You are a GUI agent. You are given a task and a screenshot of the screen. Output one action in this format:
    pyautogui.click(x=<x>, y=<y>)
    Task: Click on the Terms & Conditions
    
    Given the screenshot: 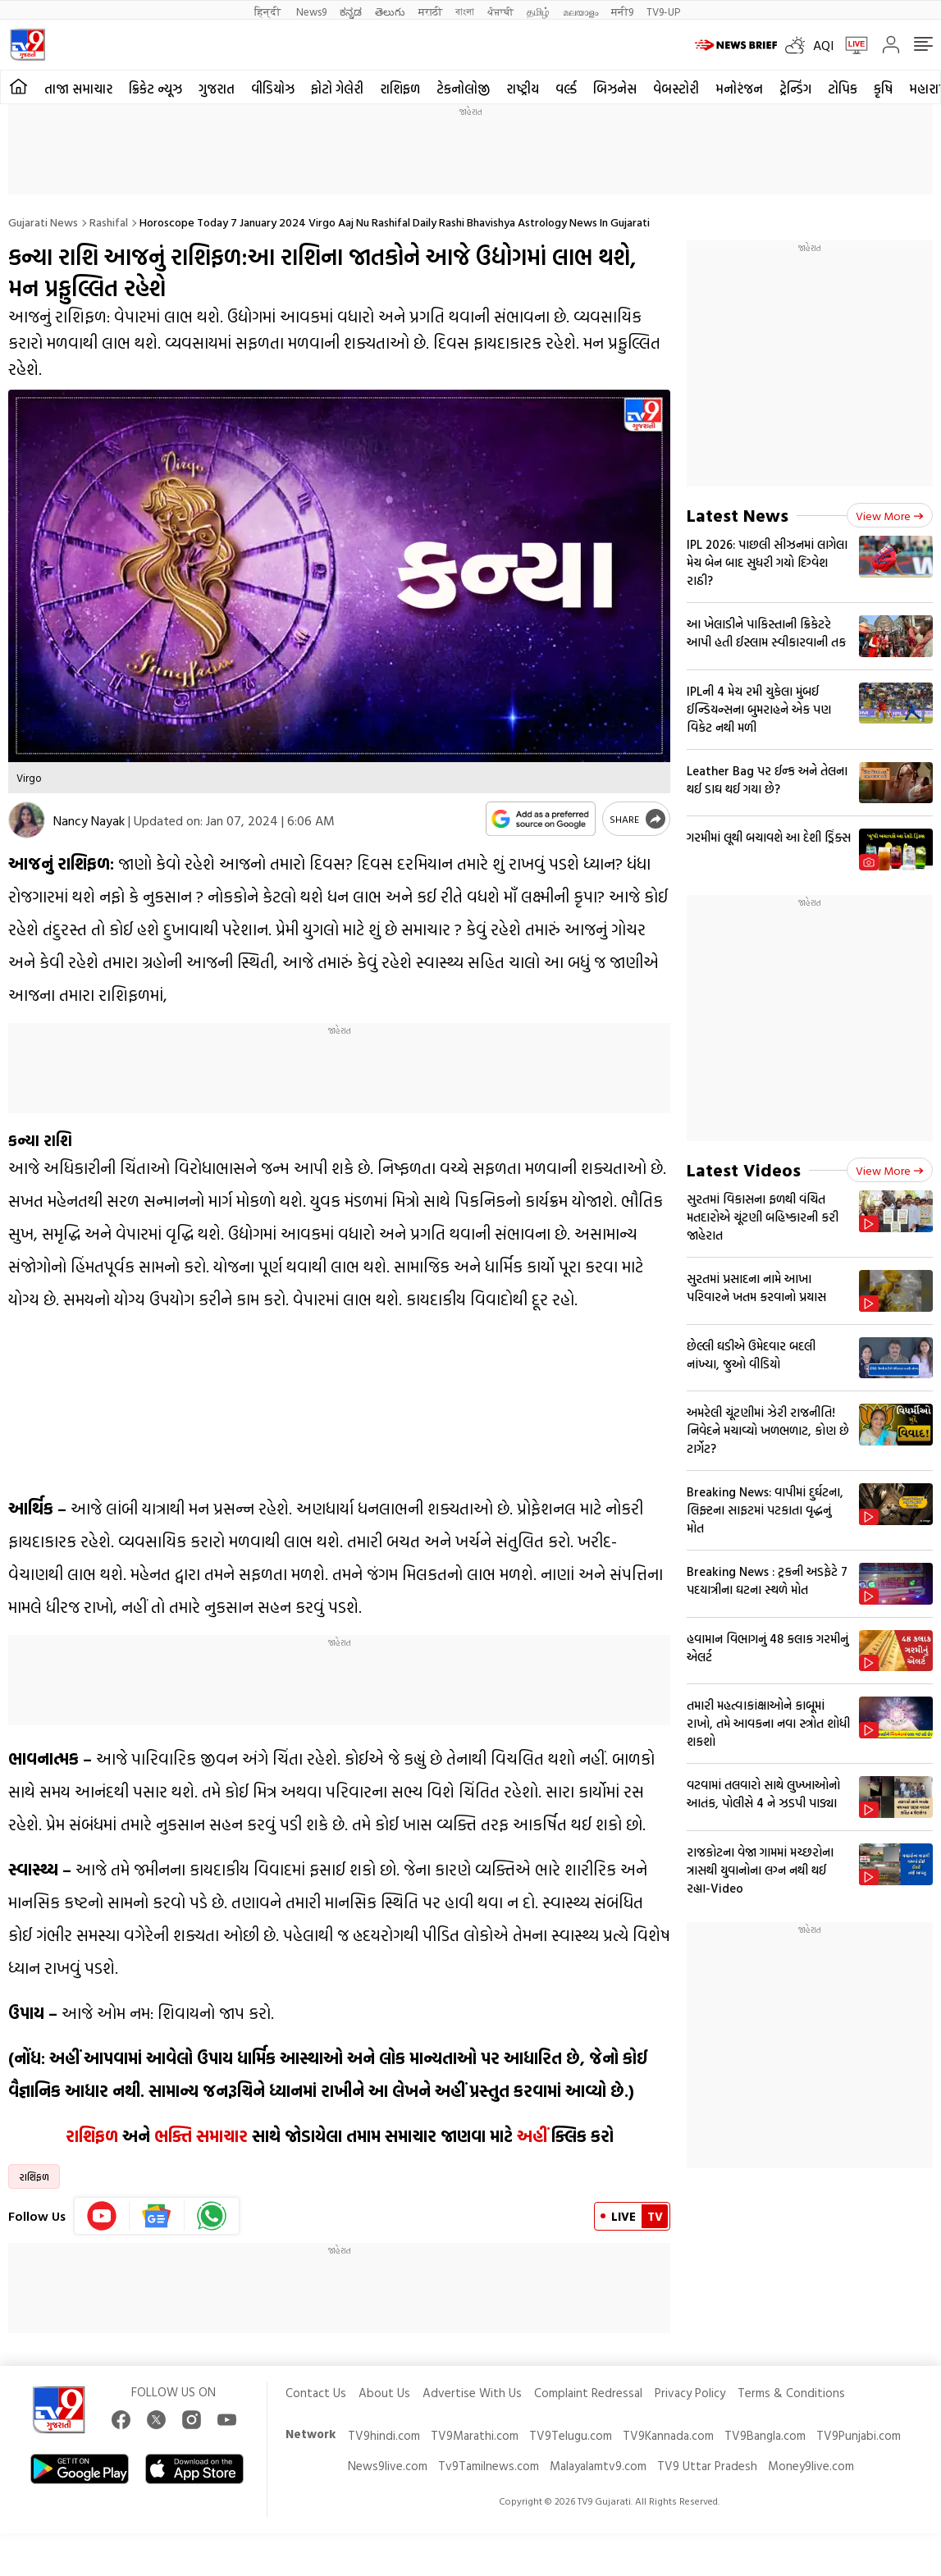 What is the action you would take?
    pyautogui.click(x=791, y=2392)
    